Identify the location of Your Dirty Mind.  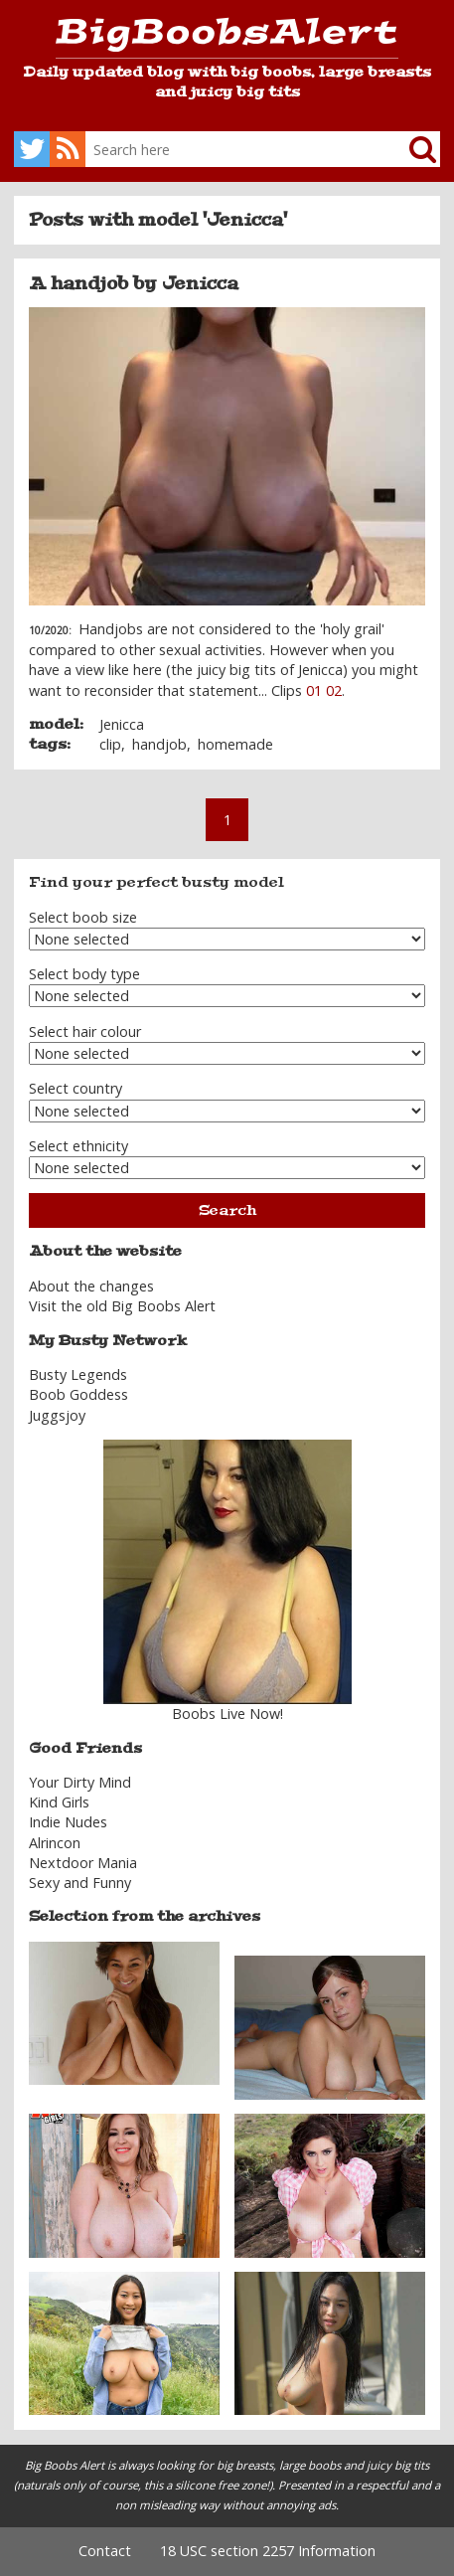
(80, 1782).